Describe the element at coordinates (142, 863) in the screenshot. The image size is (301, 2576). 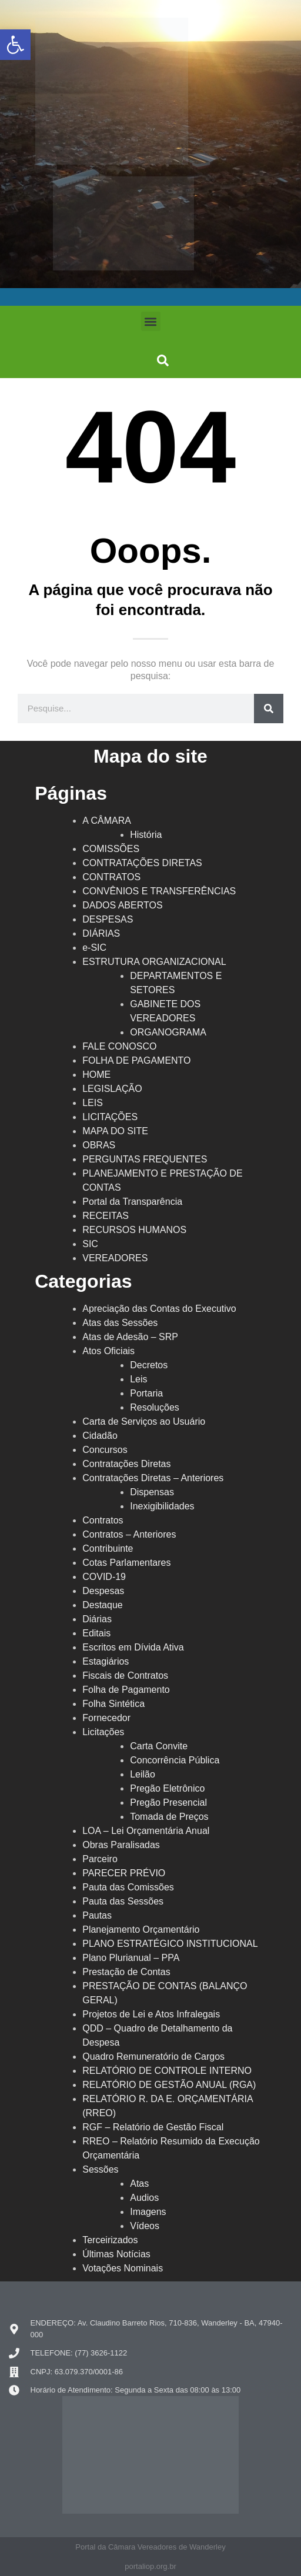
I see `CONTRATAÇÕES DIRETAS` at that location.